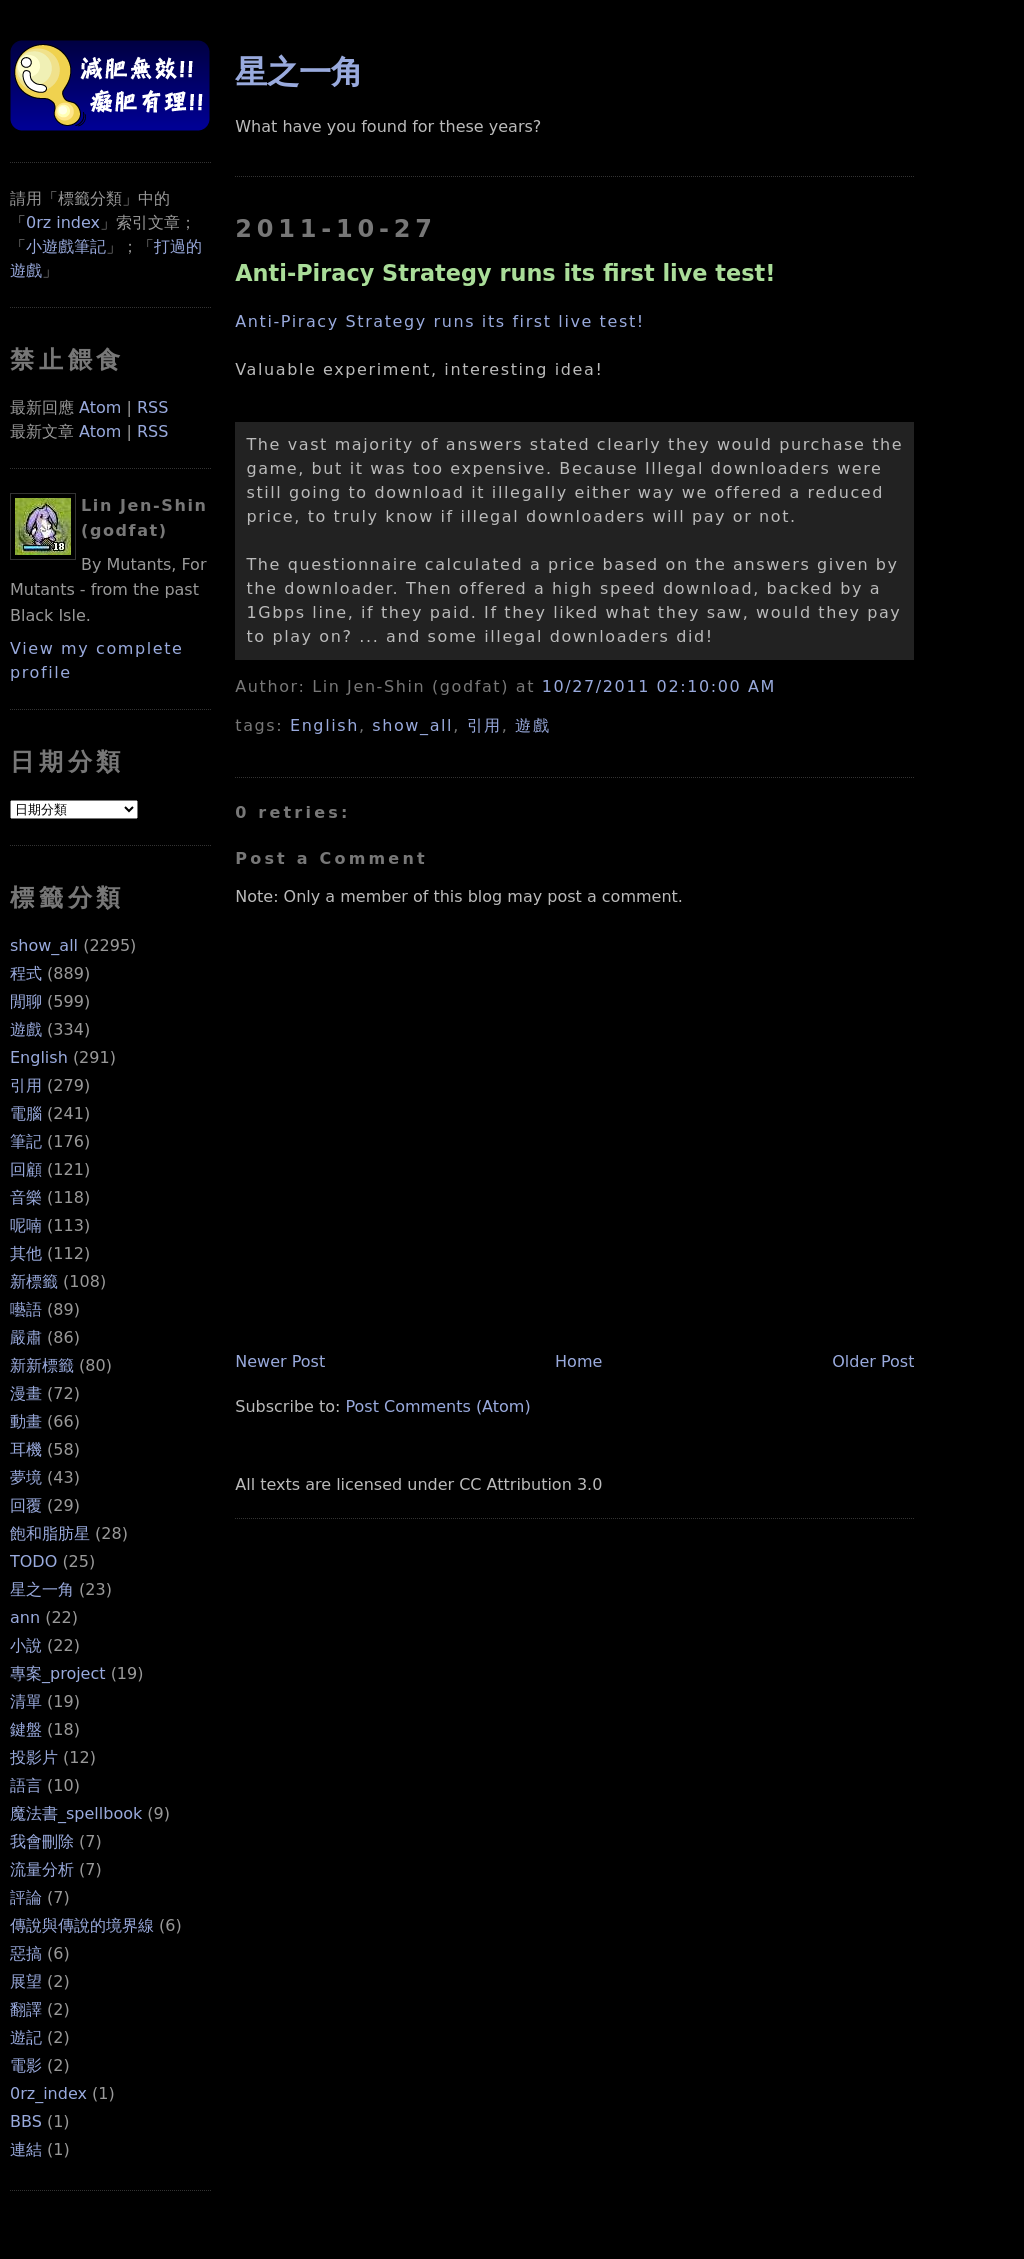 This screenshot has height=2259, width=1024. I want to click on 音樂, so click(26, 1197).